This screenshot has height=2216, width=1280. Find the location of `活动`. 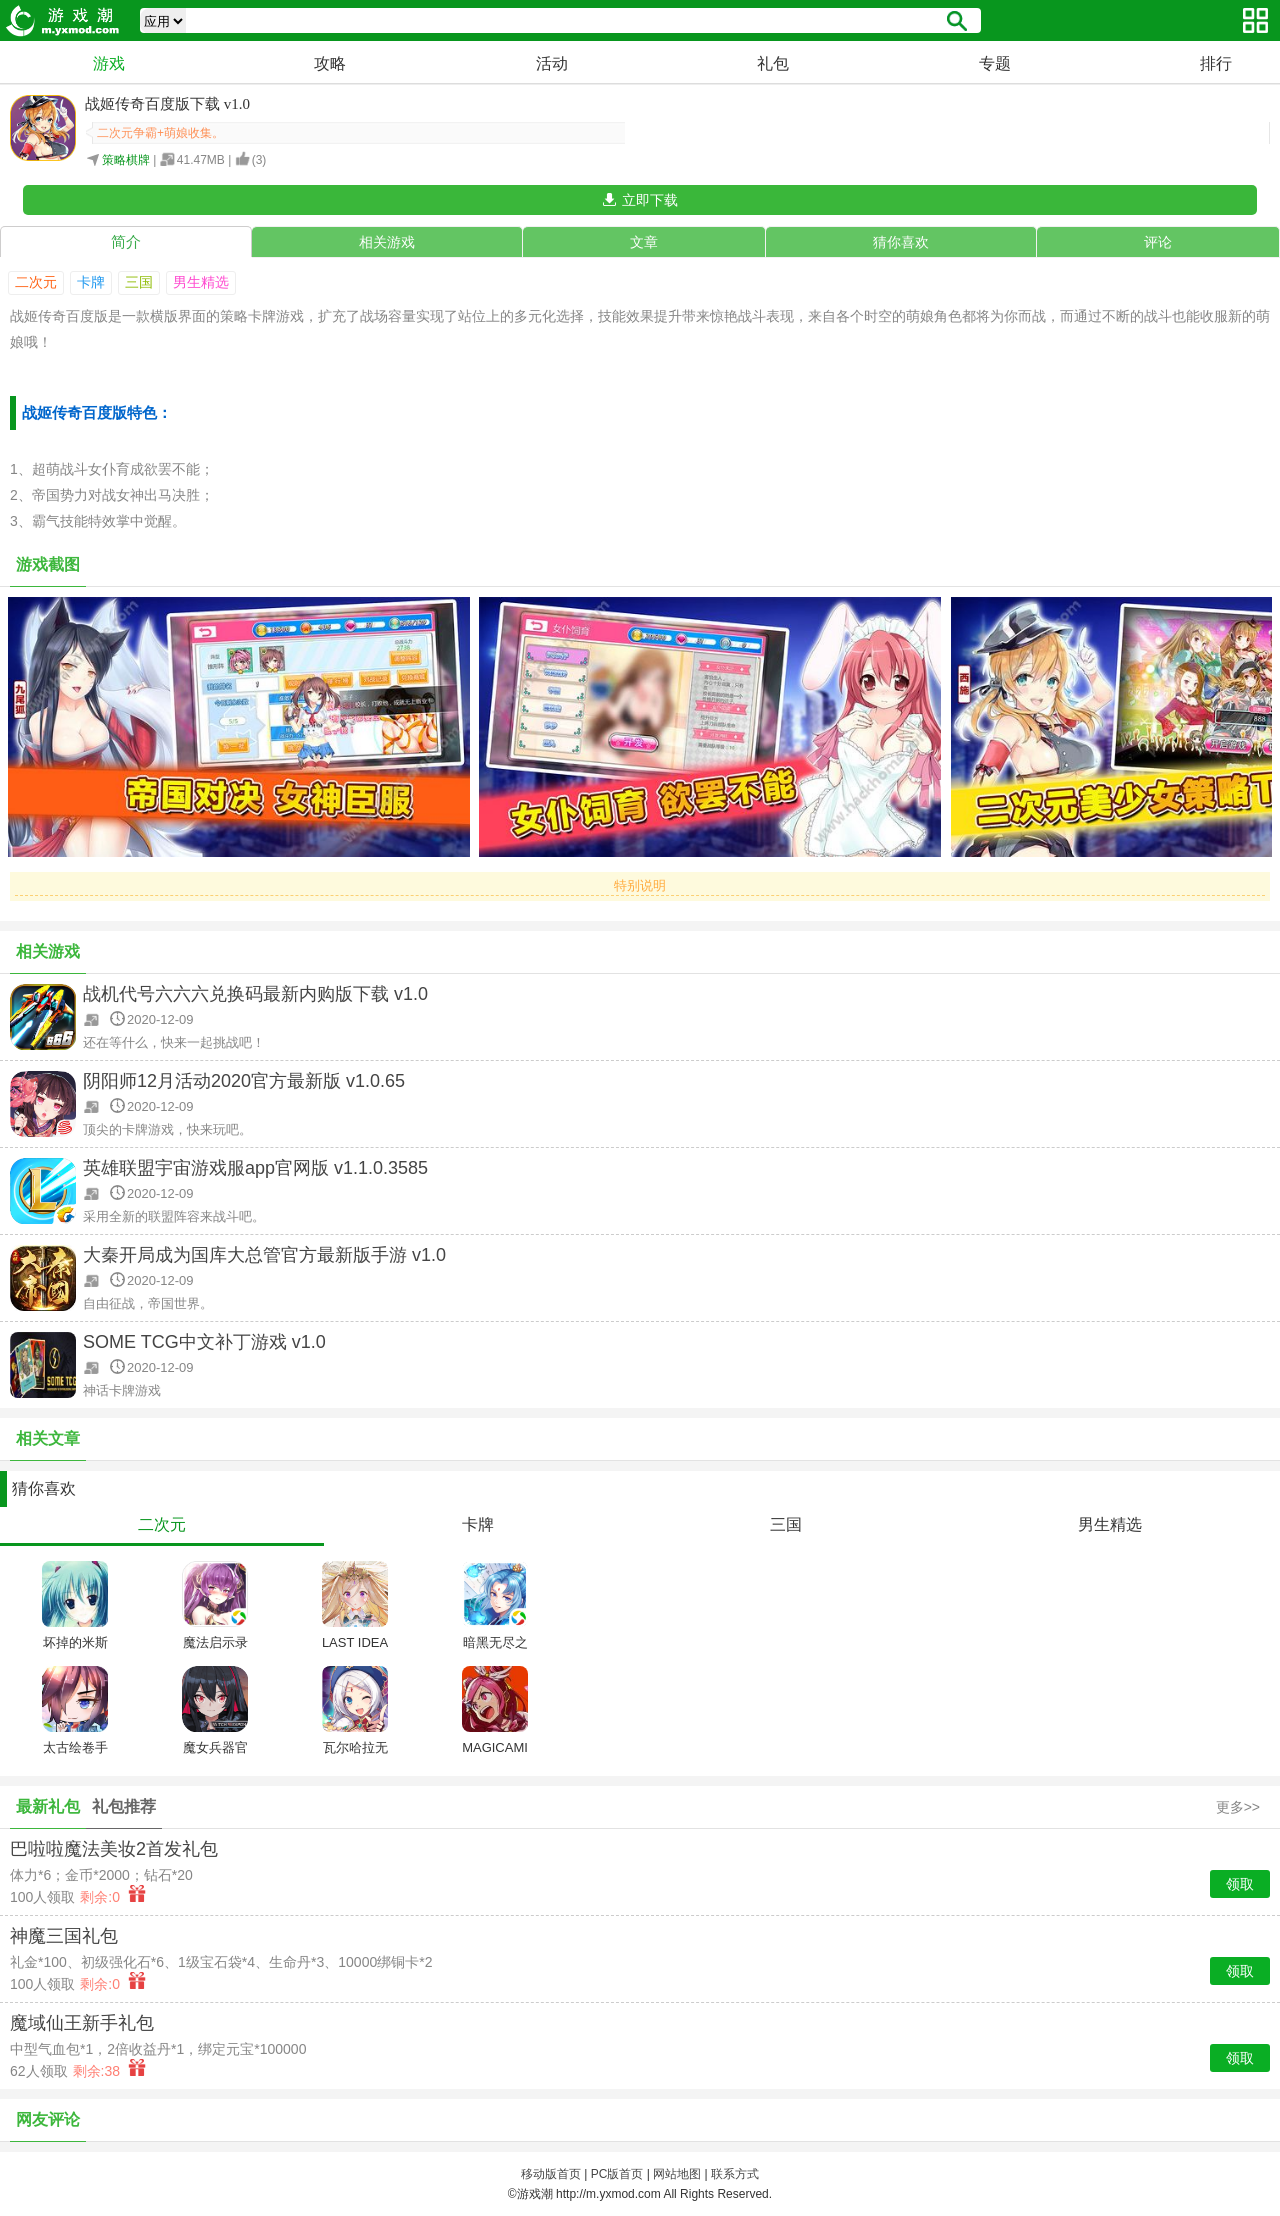

活动 is located at coordinates (552, 63).